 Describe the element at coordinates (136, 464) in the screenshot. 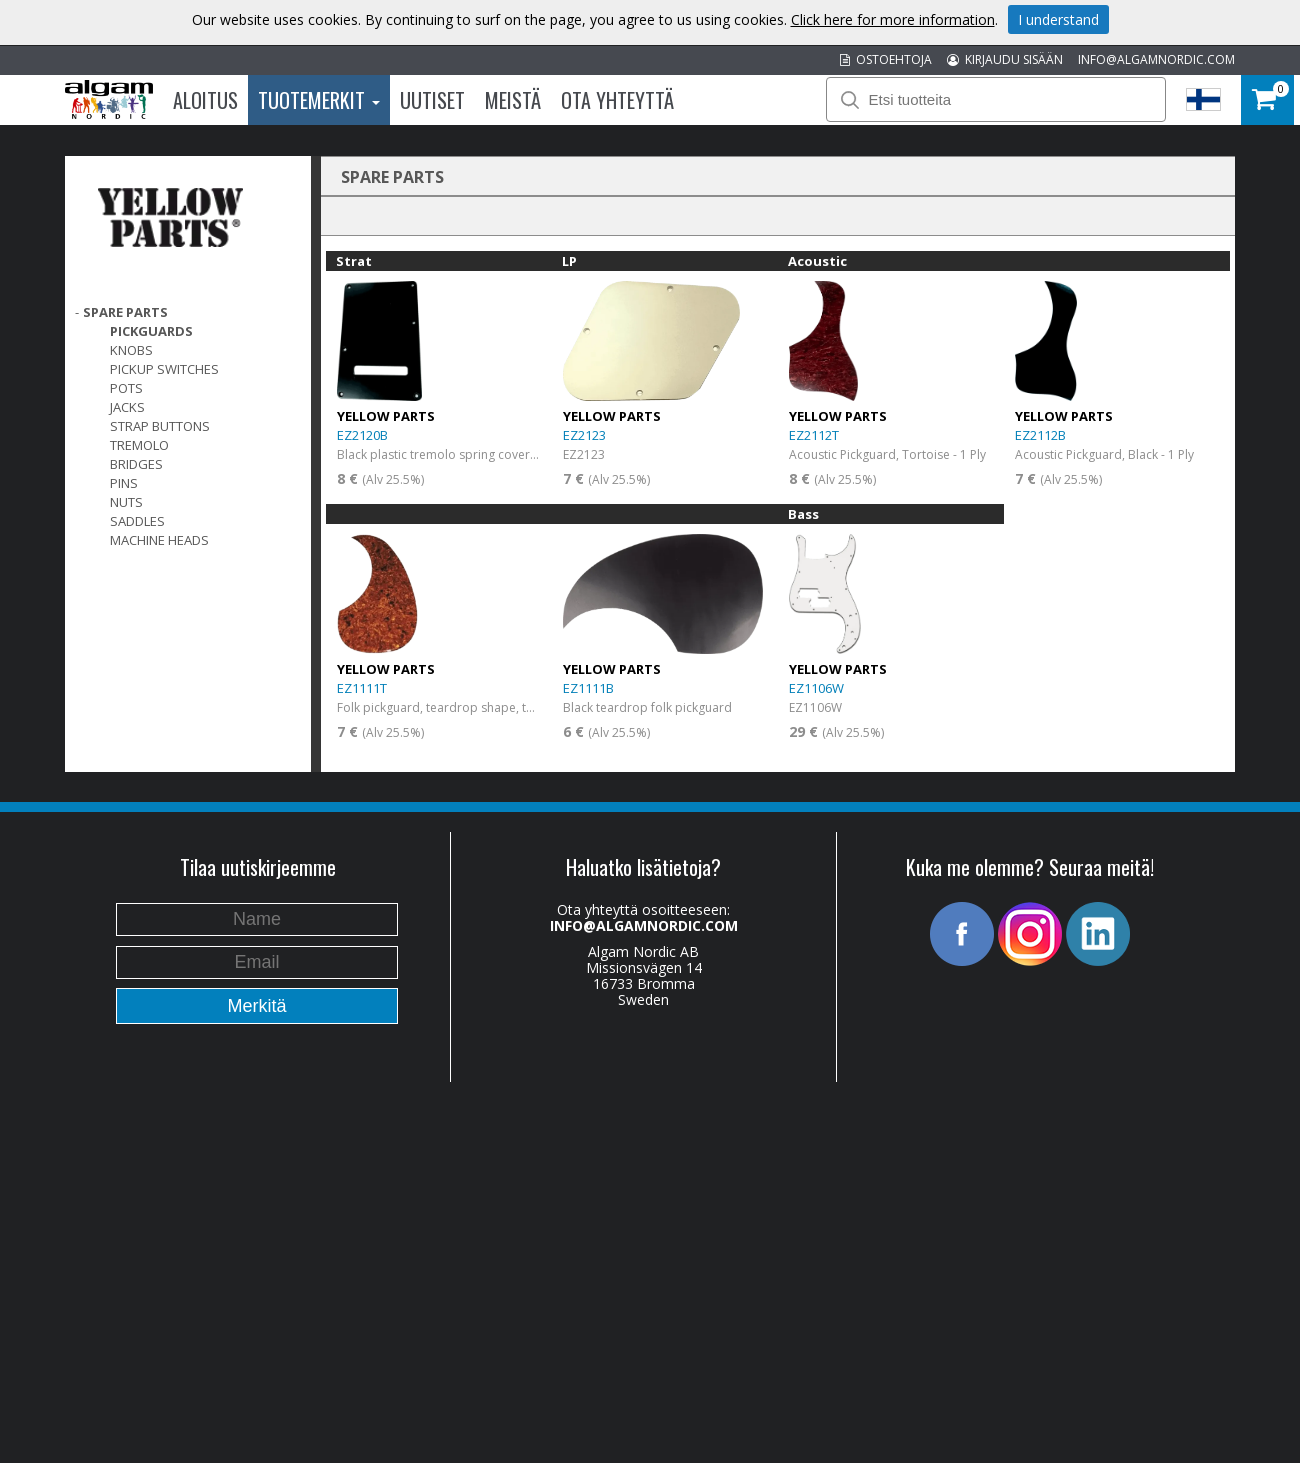

I see `Bridges` at that location.